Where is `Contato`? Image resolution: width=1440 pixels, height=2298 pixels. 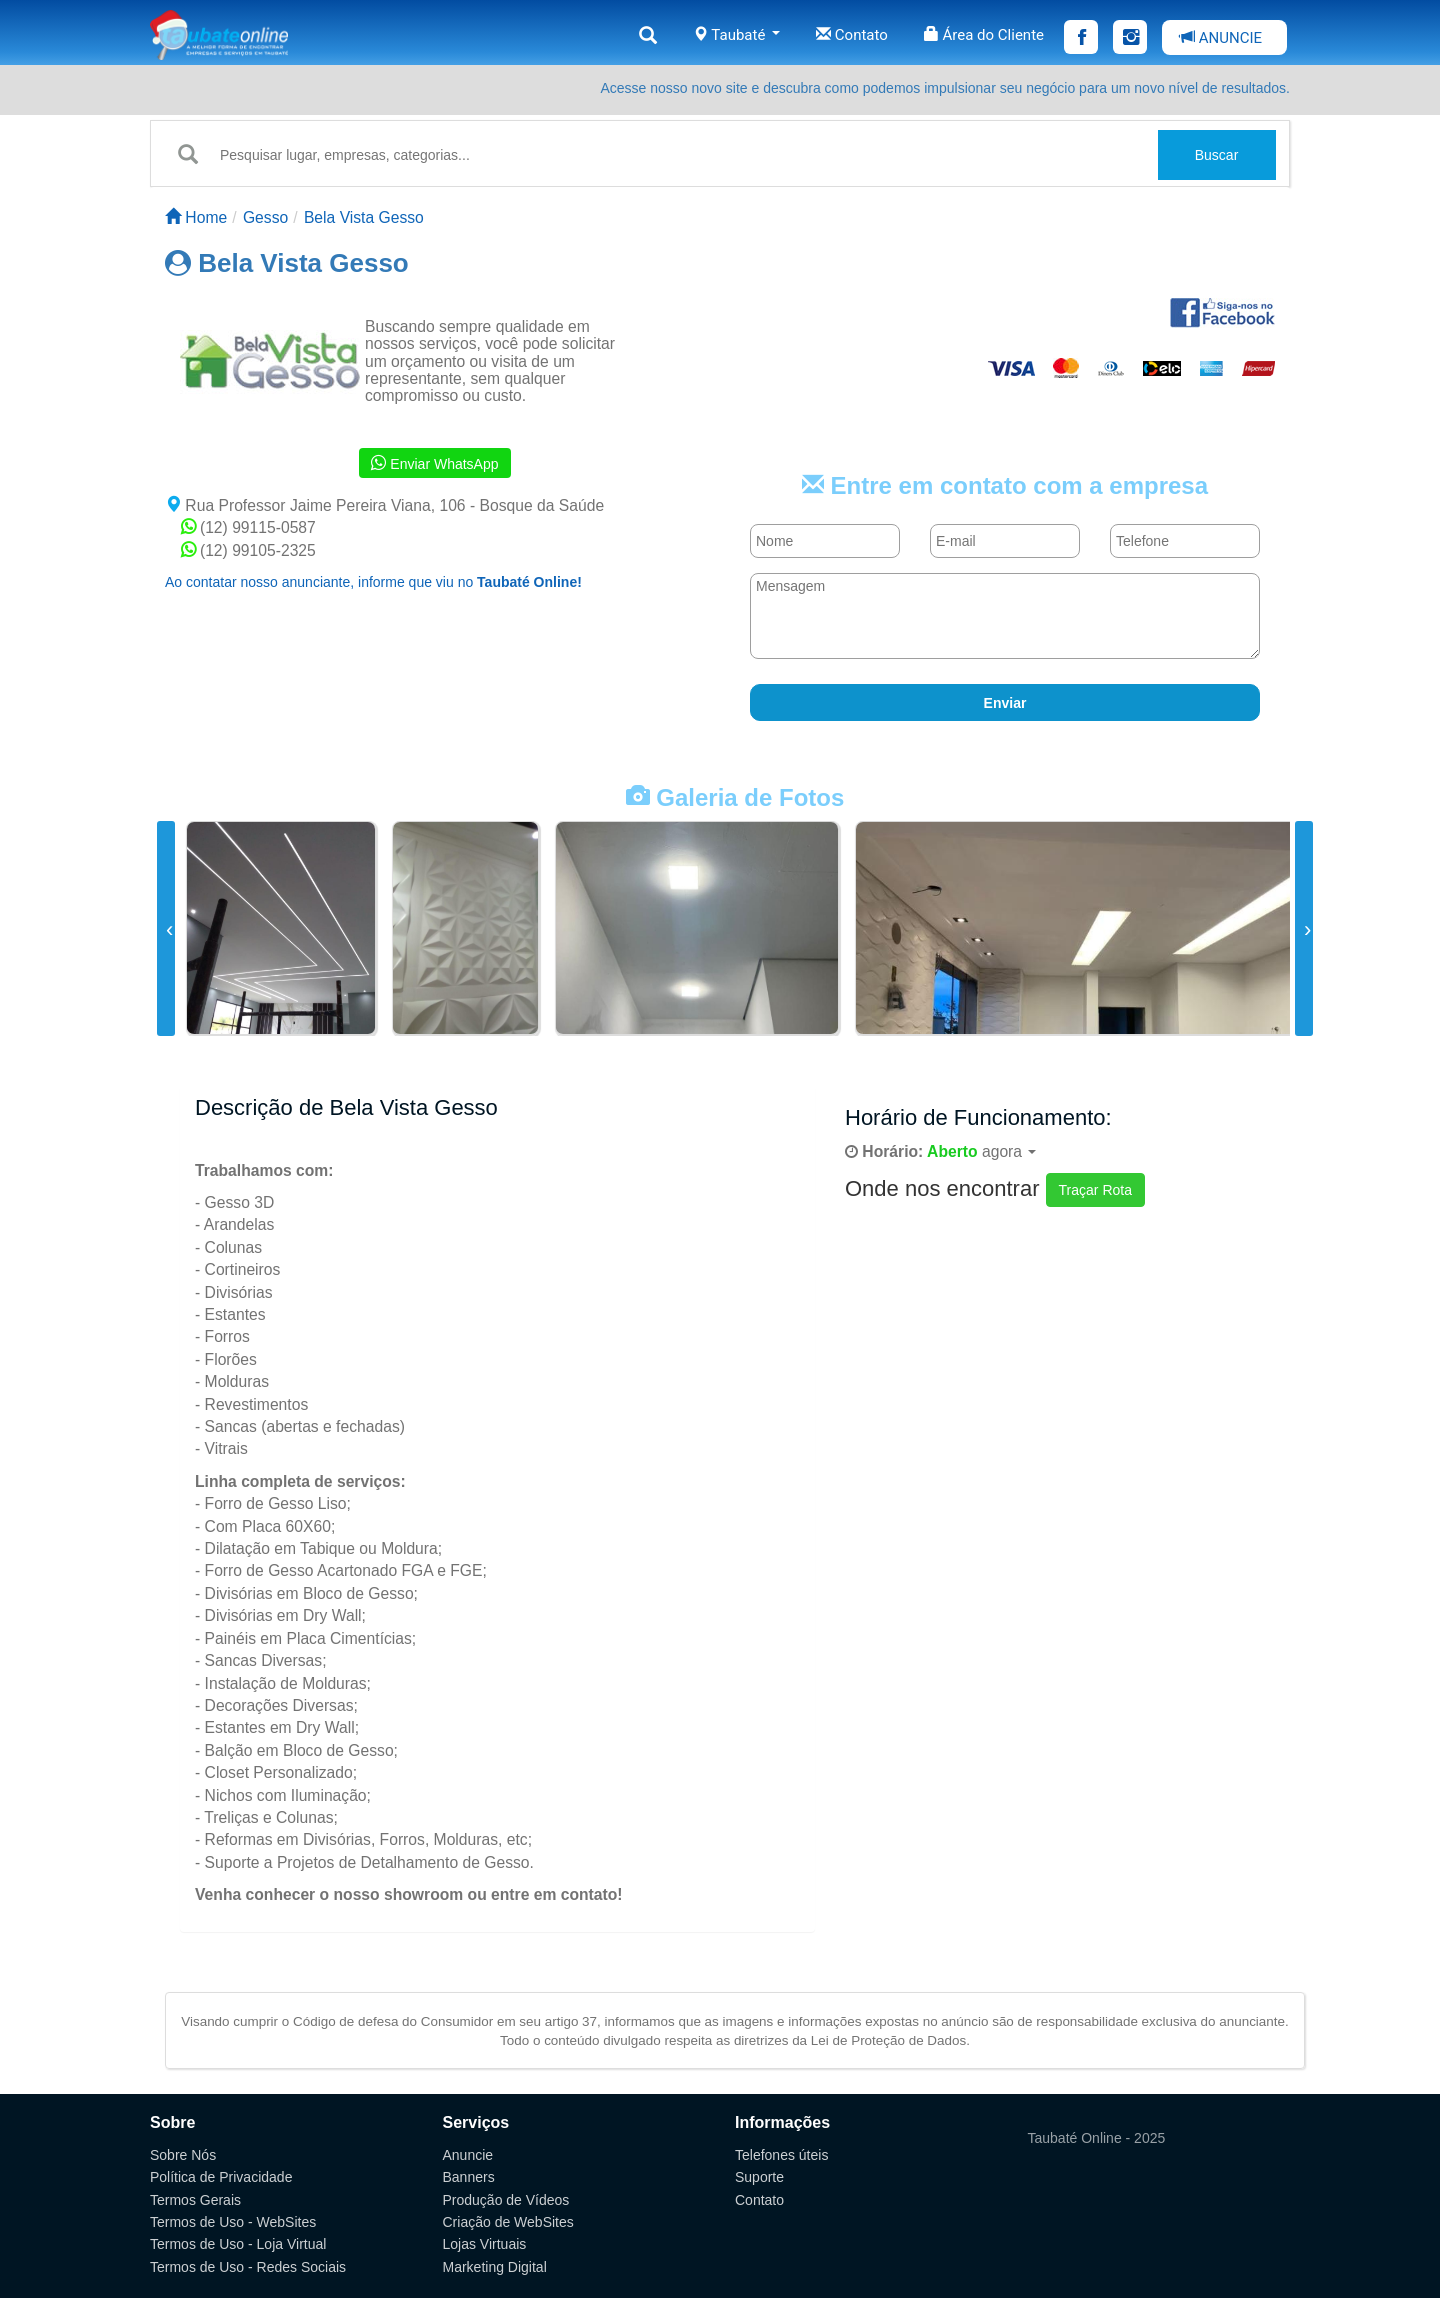 Contato is located at coordinates (852, 35).